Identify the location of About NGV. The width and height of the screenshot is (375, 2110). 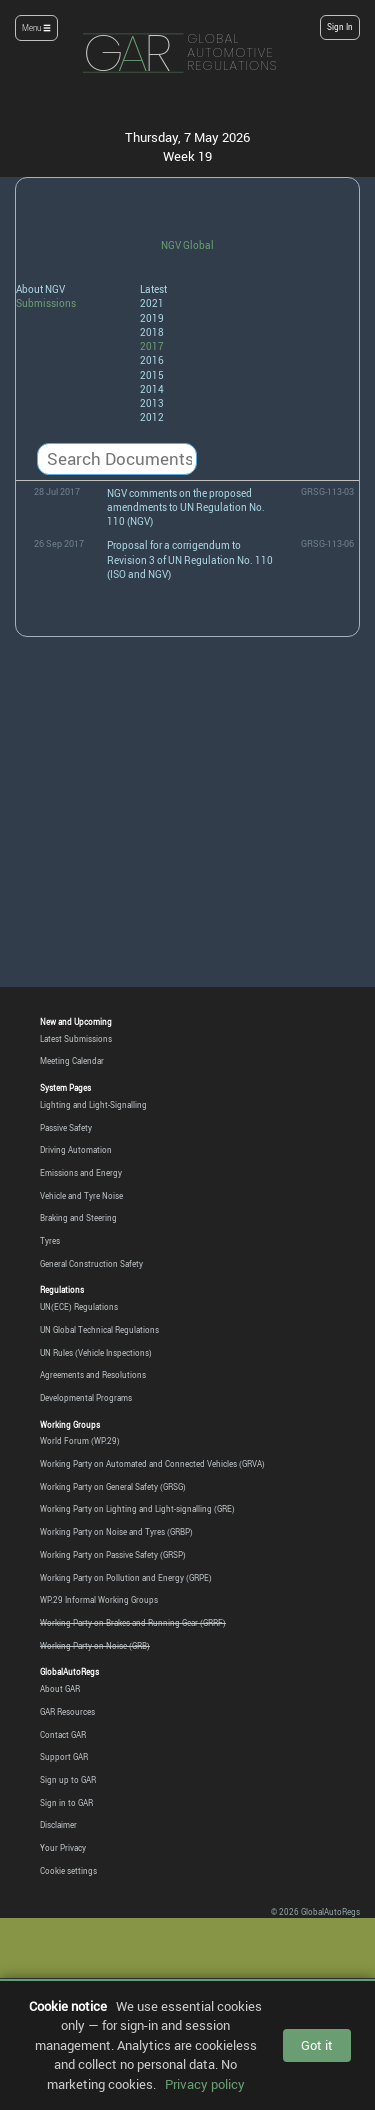
(40, 289).